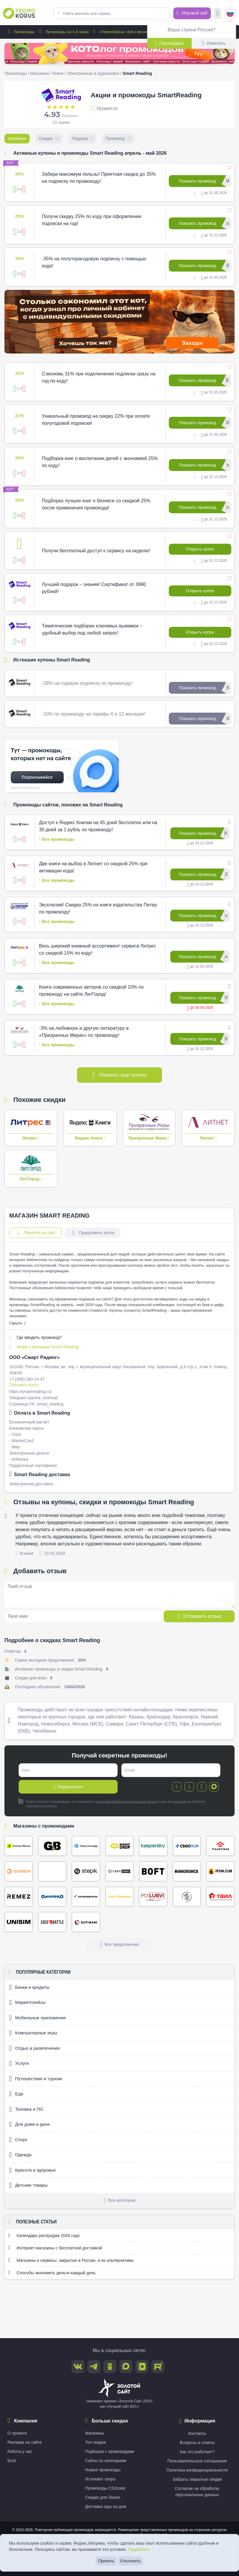 Image resolution: width=239 pixels, height=2576 pixels. Describe the element at coordinates (52, 1846) in the screenshot. I see `Gifts Battle` at that location.